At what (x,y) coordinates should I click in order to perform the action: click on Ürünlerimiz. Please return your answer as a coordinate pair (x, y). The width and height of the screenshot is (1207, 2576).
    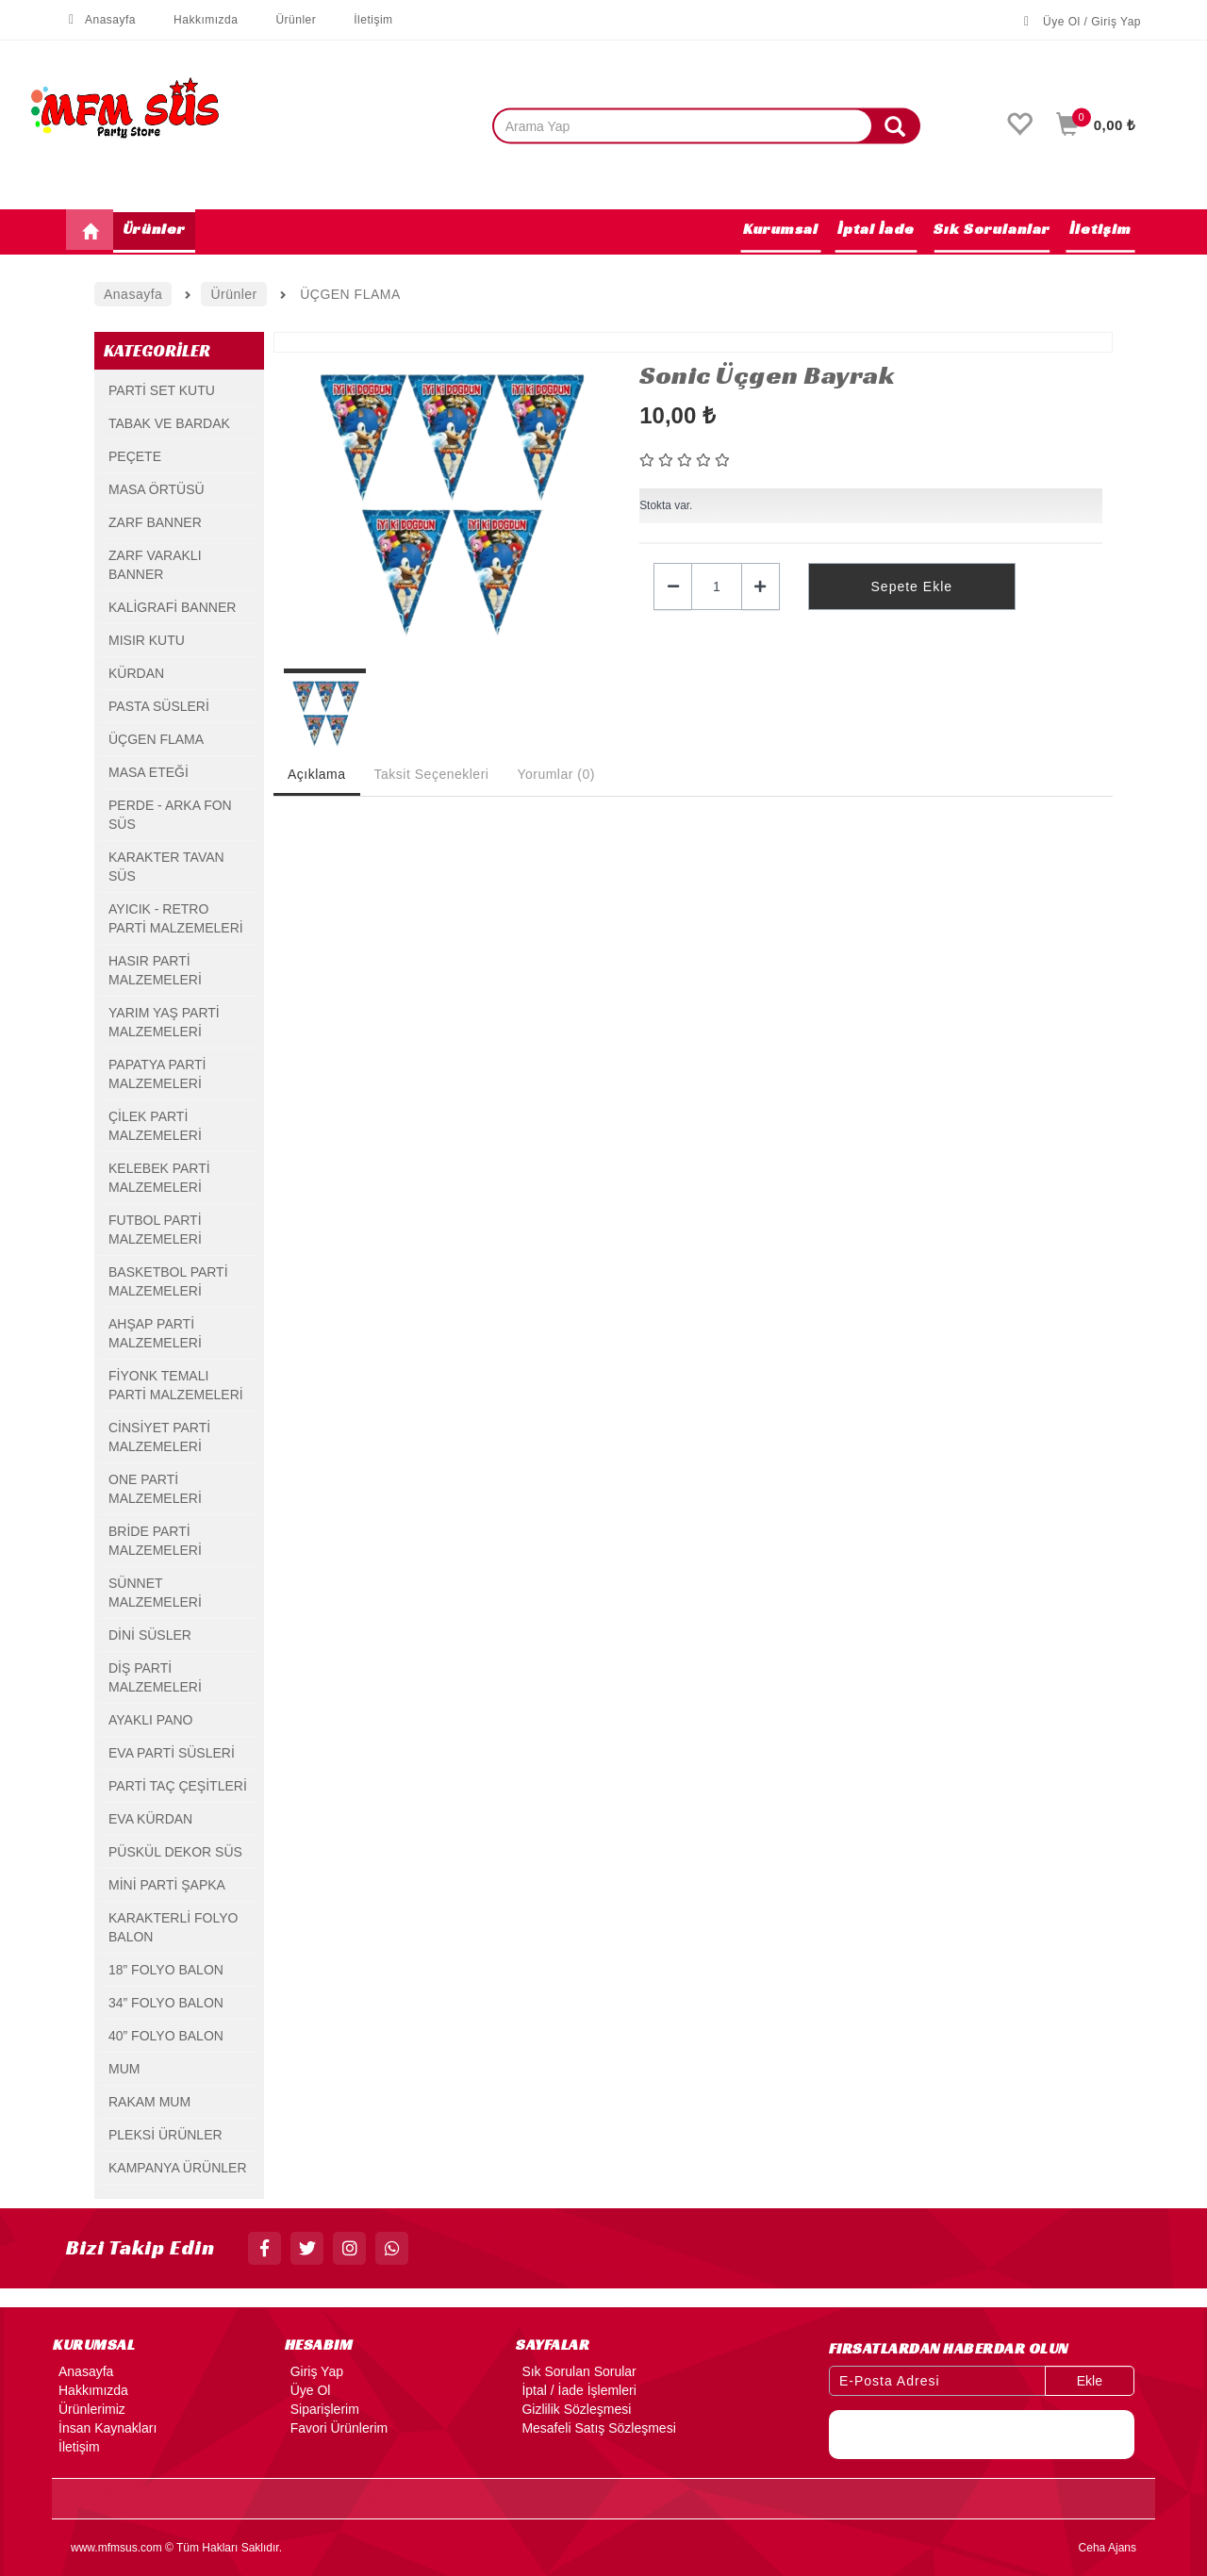
    Looking at the image, I should click on (89, 2409).